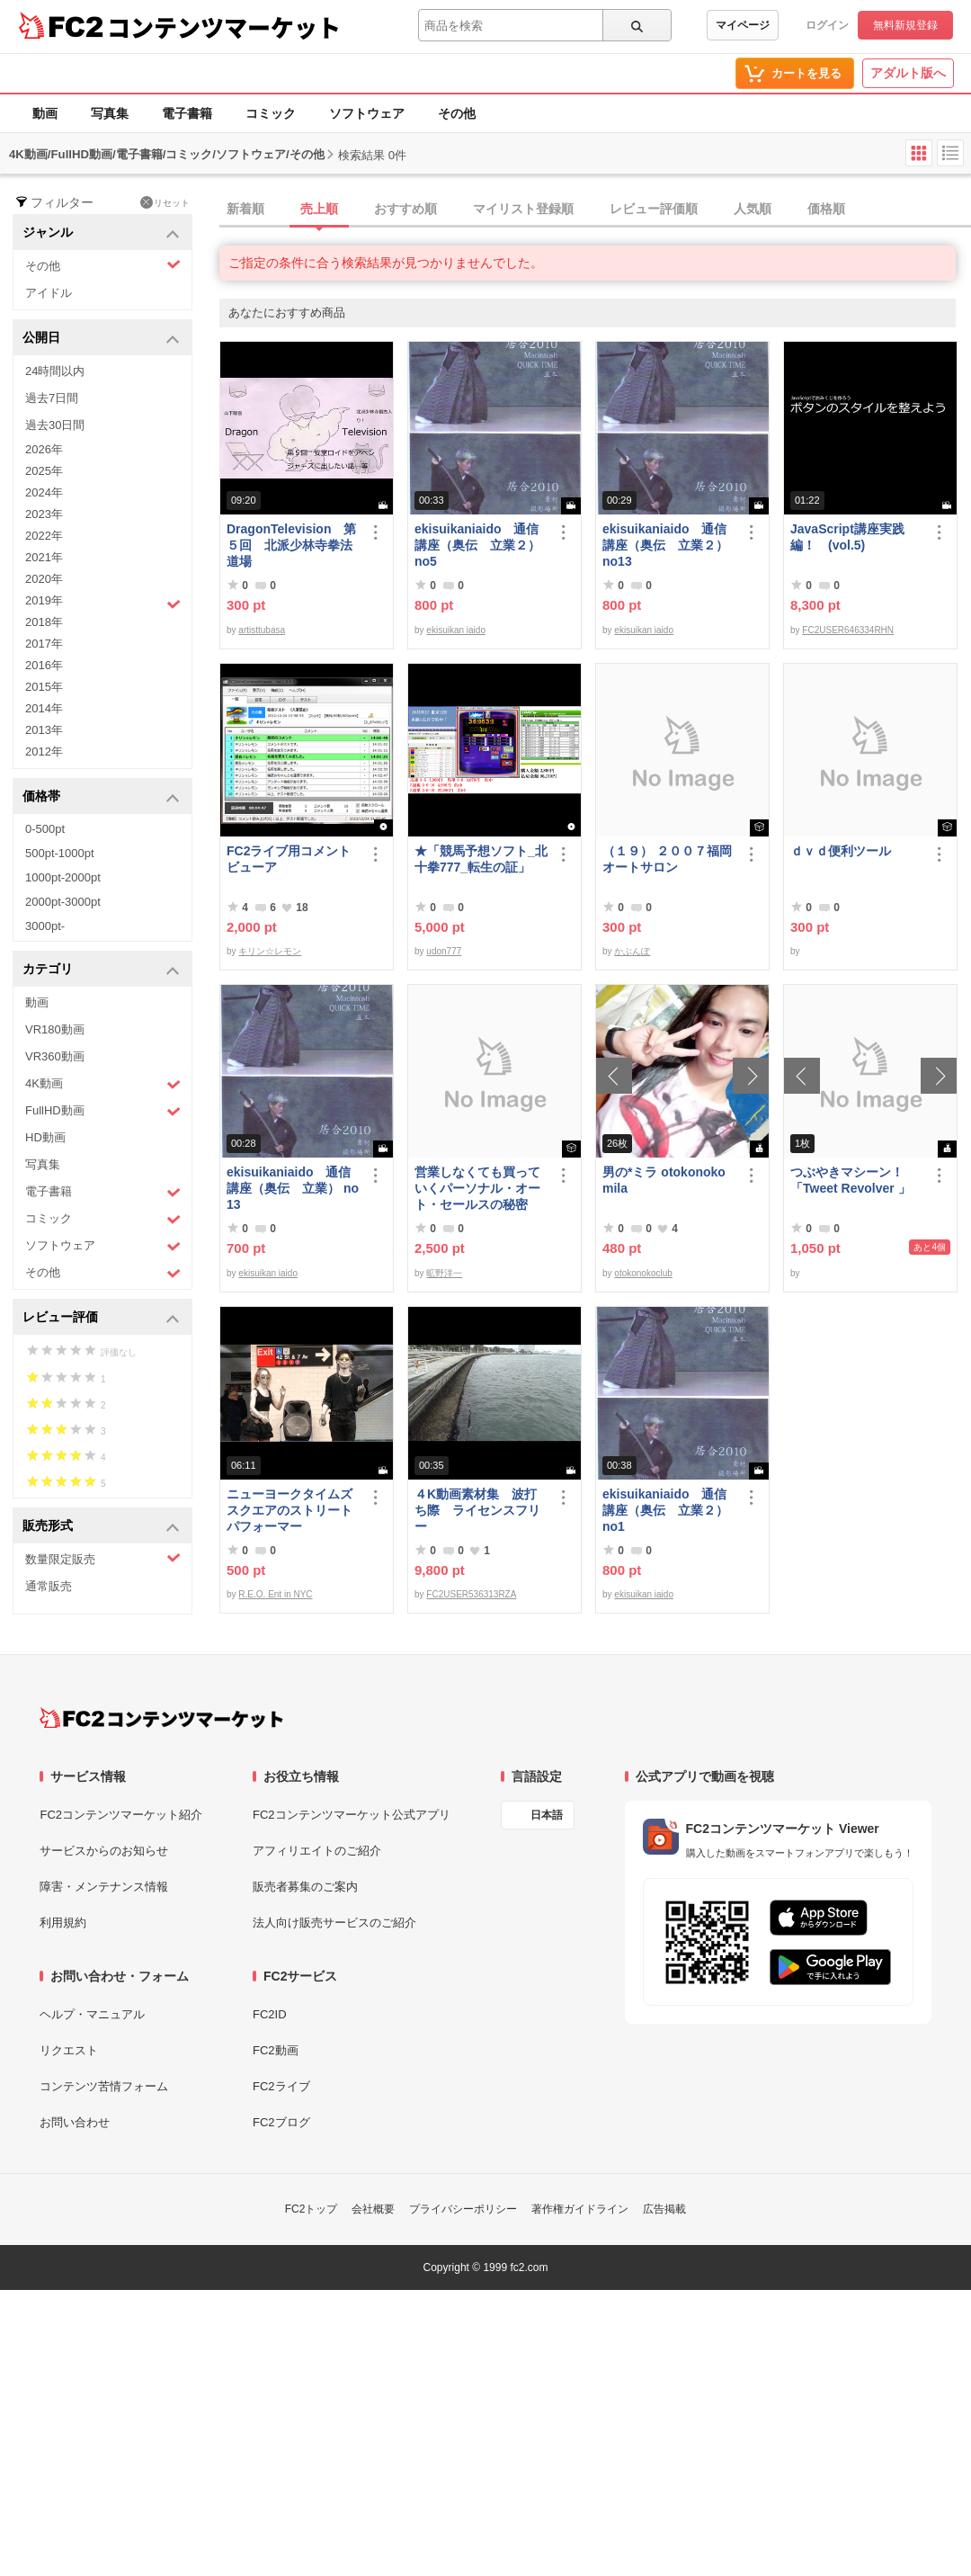 This screenshot has width=971, height=2576. Describe the element at coordinates (270, 113) in the screenshot. I see `コミック` at that location.